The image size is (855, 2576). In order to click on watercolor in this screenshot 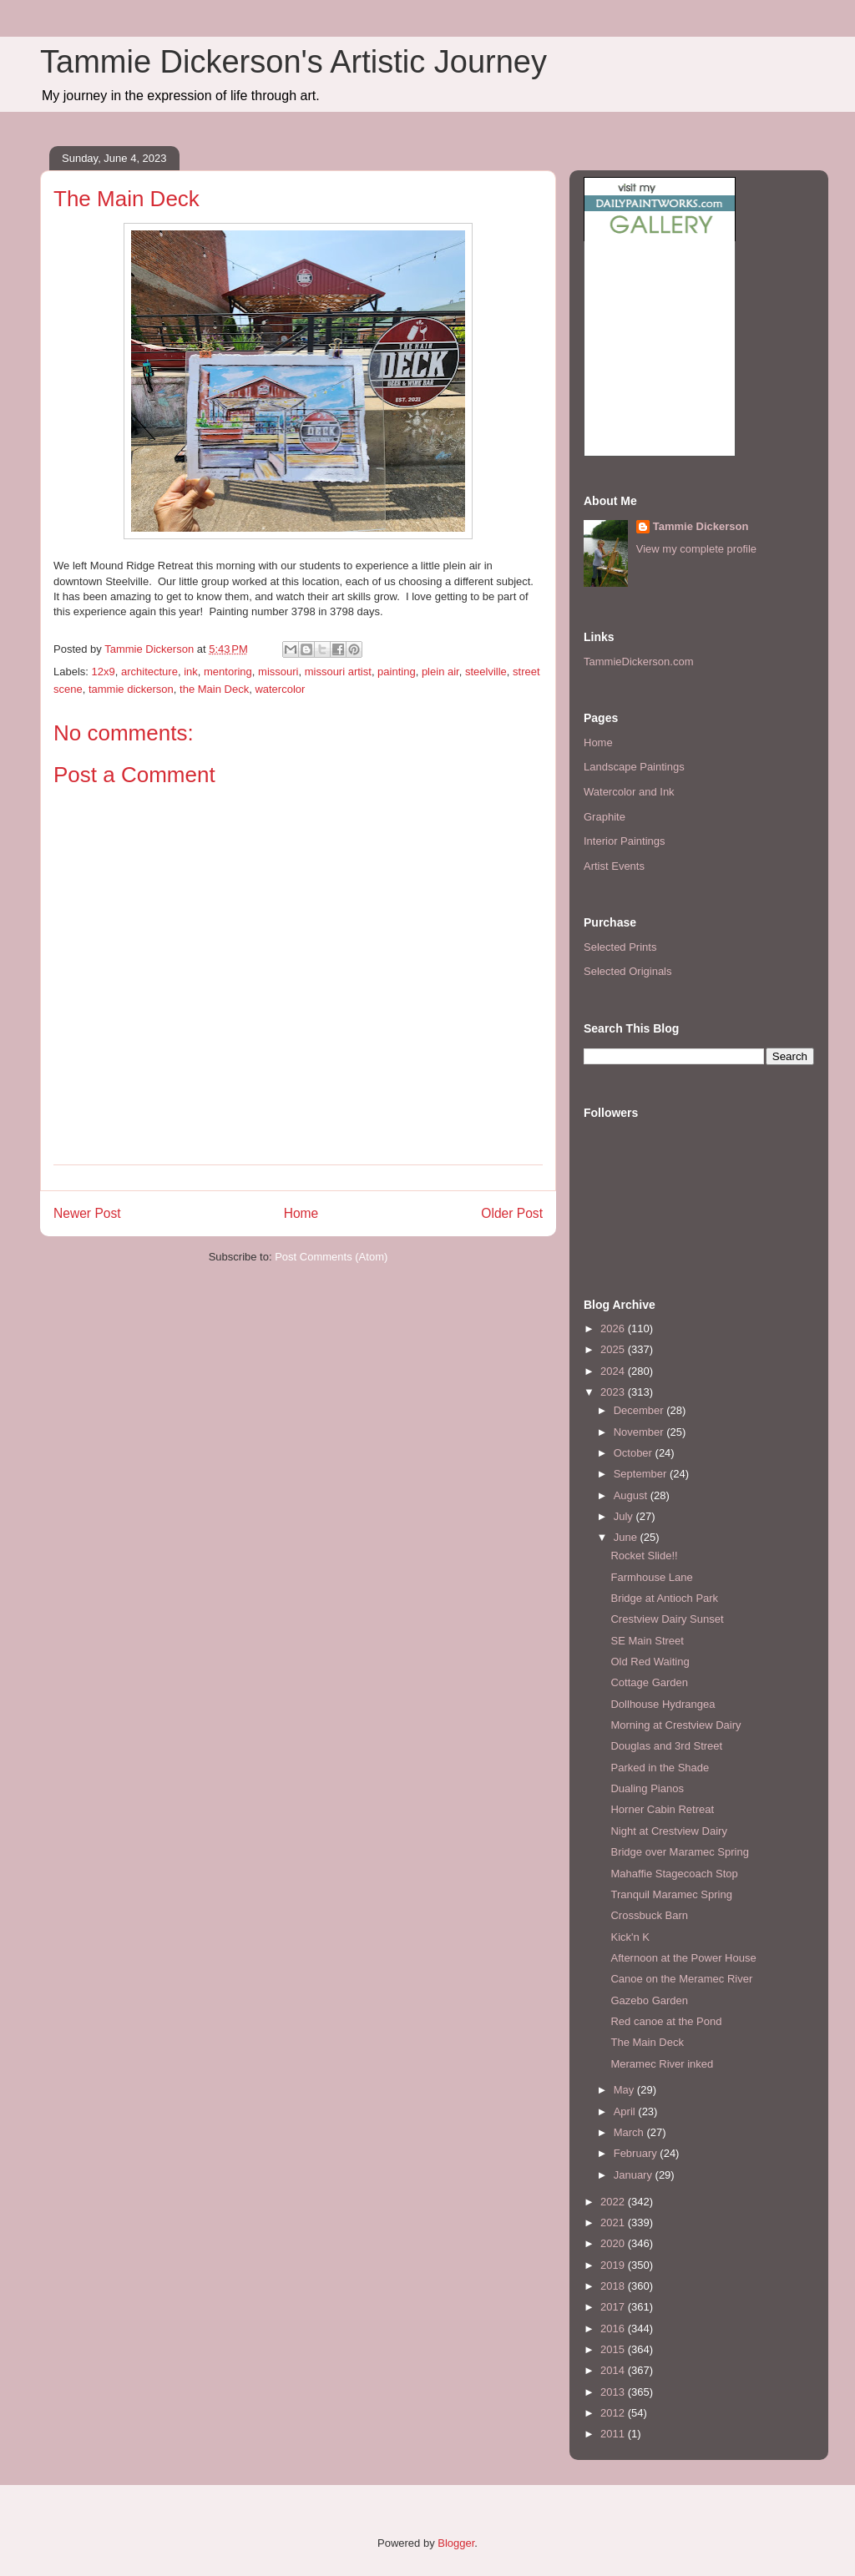, I will do `click(280, 689)`.